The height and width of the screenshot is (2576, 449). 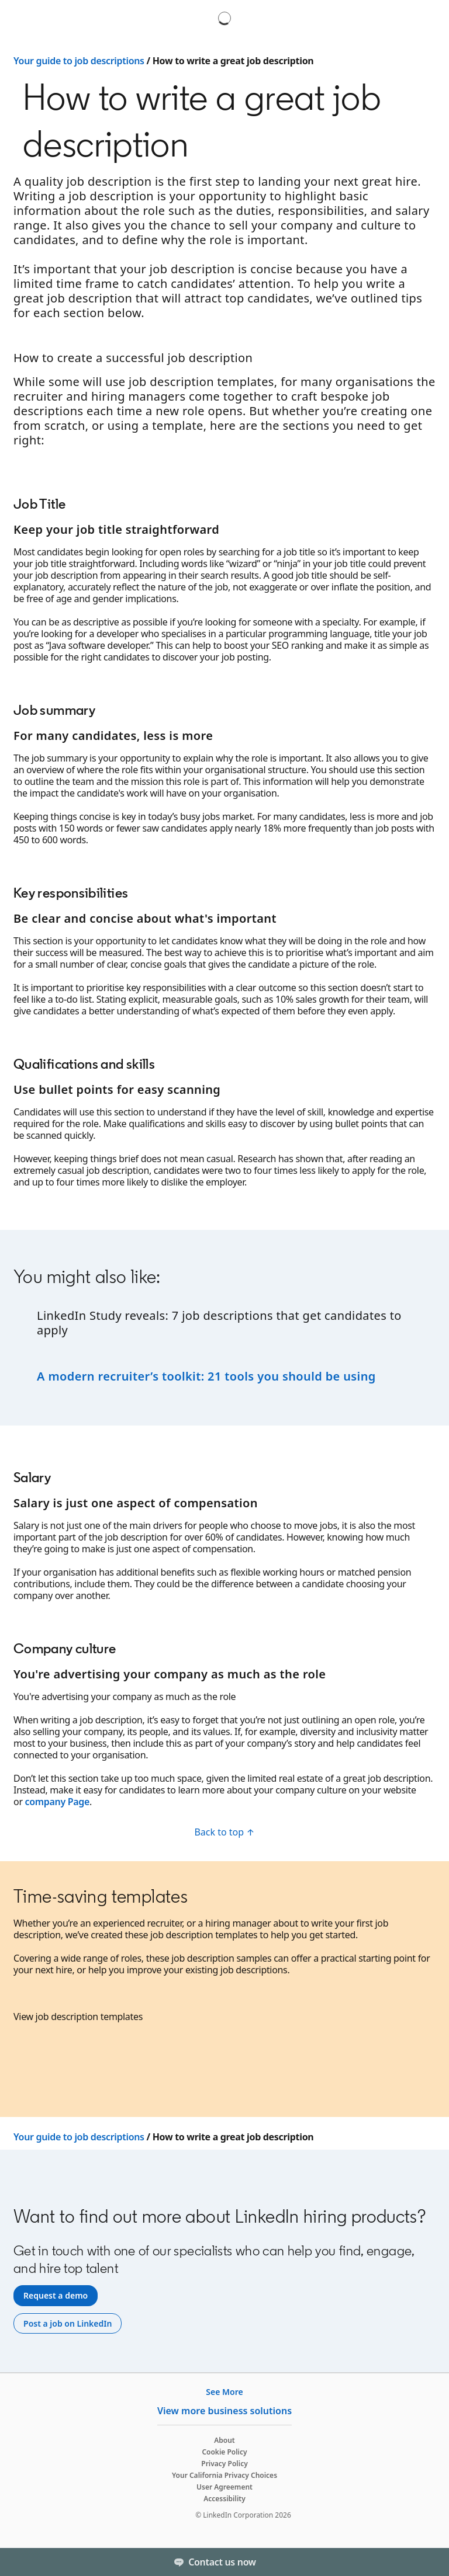 What do you see at coordinates (224, 2410) in the screenshot?
I see `View more business solutions` at bounding box center [224, 2410].